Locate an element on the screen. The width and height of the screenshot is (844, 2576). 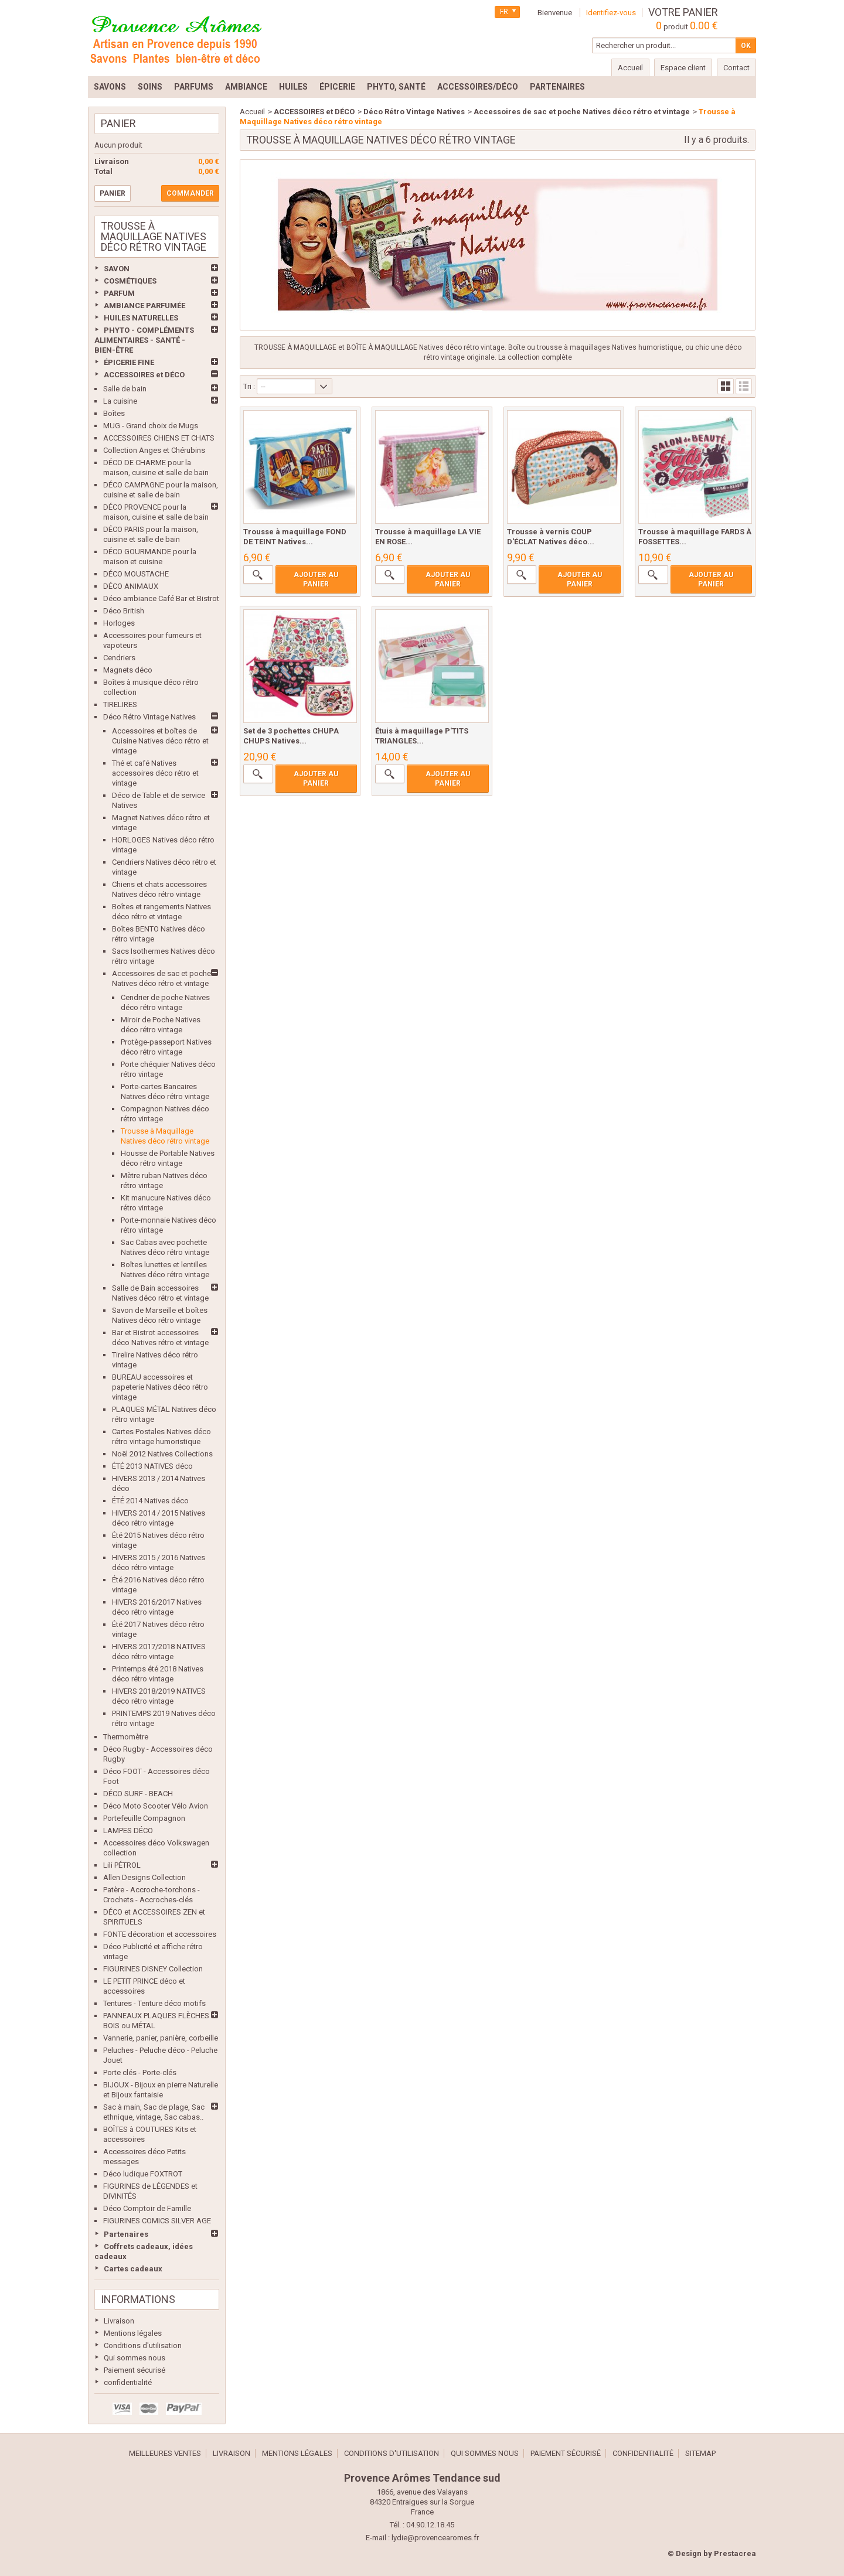
LAMPES DÉCO is located at coordinates (128, 1830).